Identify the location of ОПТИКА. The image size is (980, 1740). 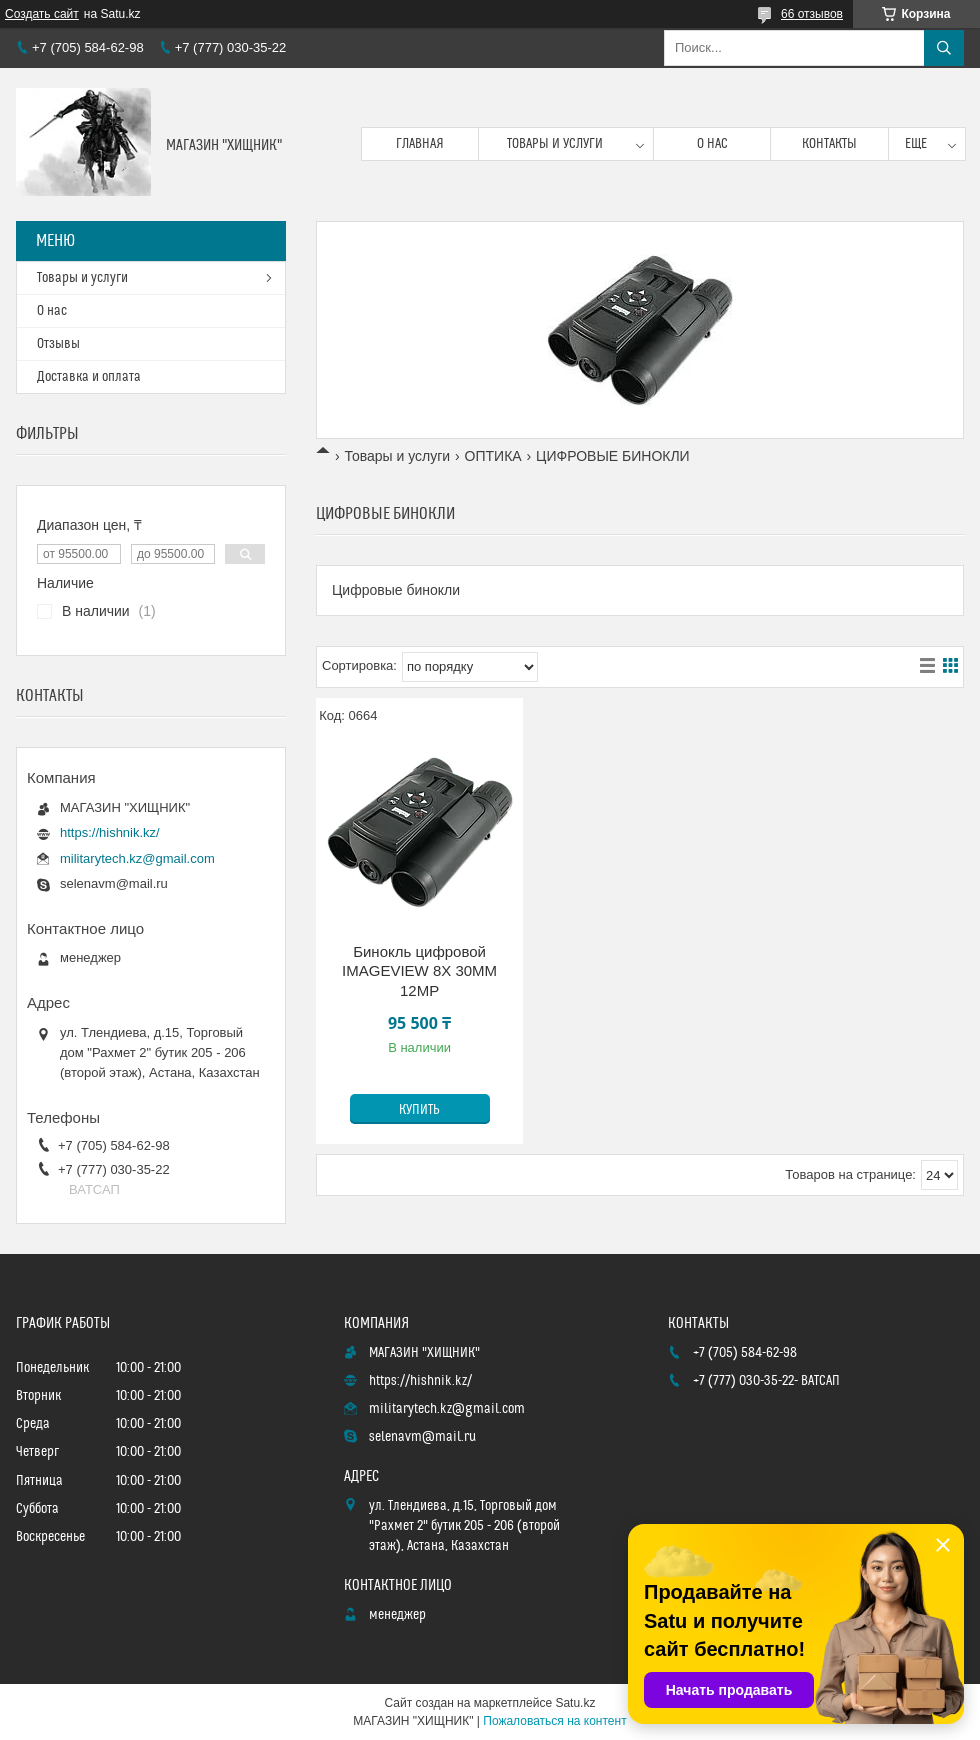
(493, 456).